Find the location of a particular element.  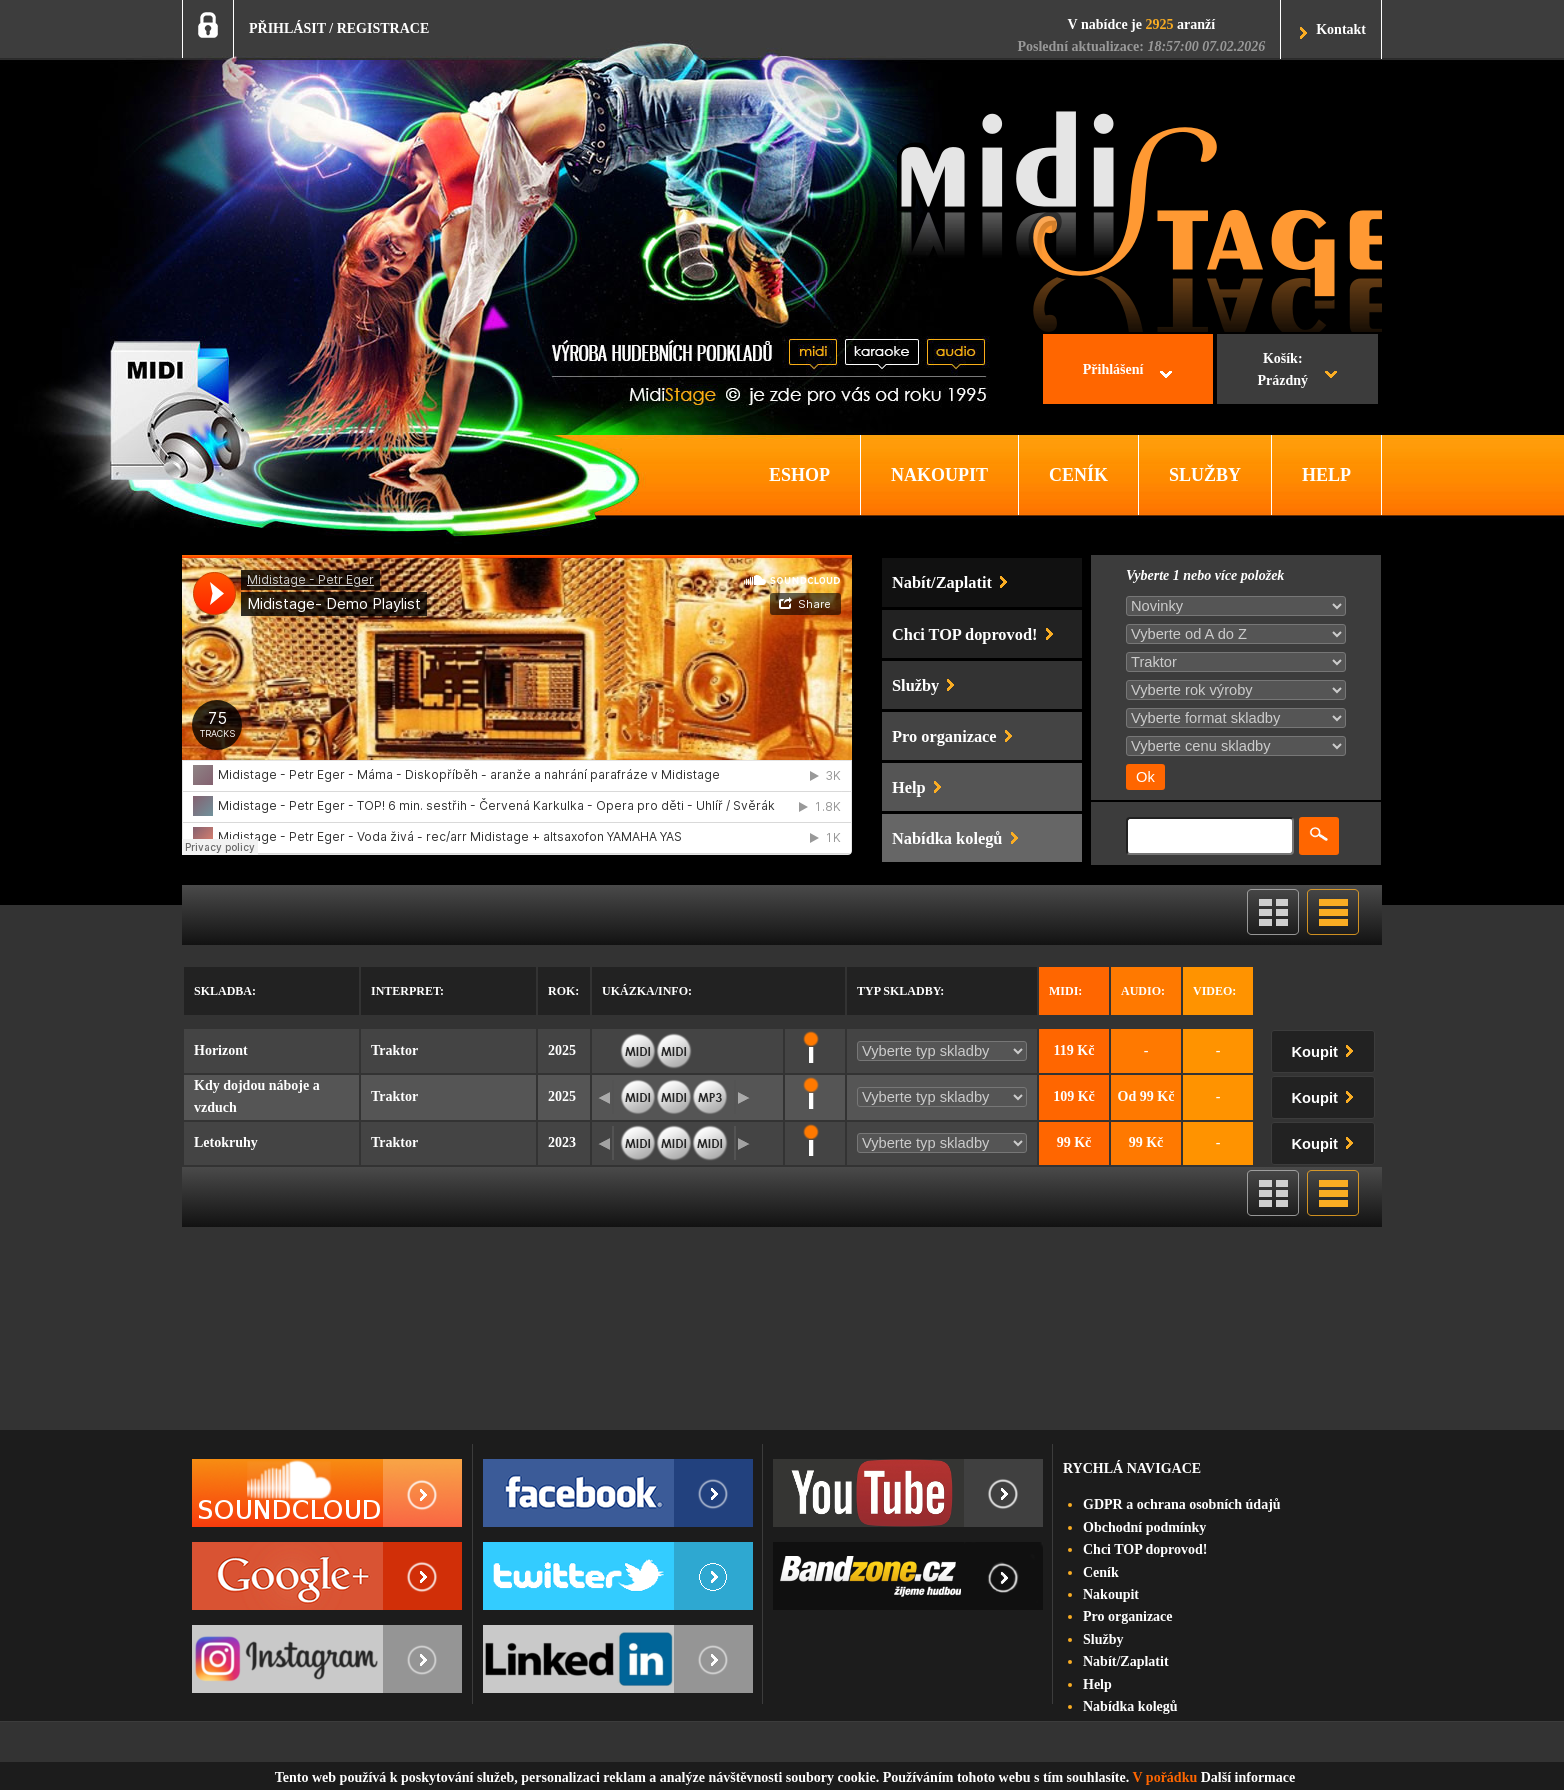

2023 is located at coordinates (562, 1142).